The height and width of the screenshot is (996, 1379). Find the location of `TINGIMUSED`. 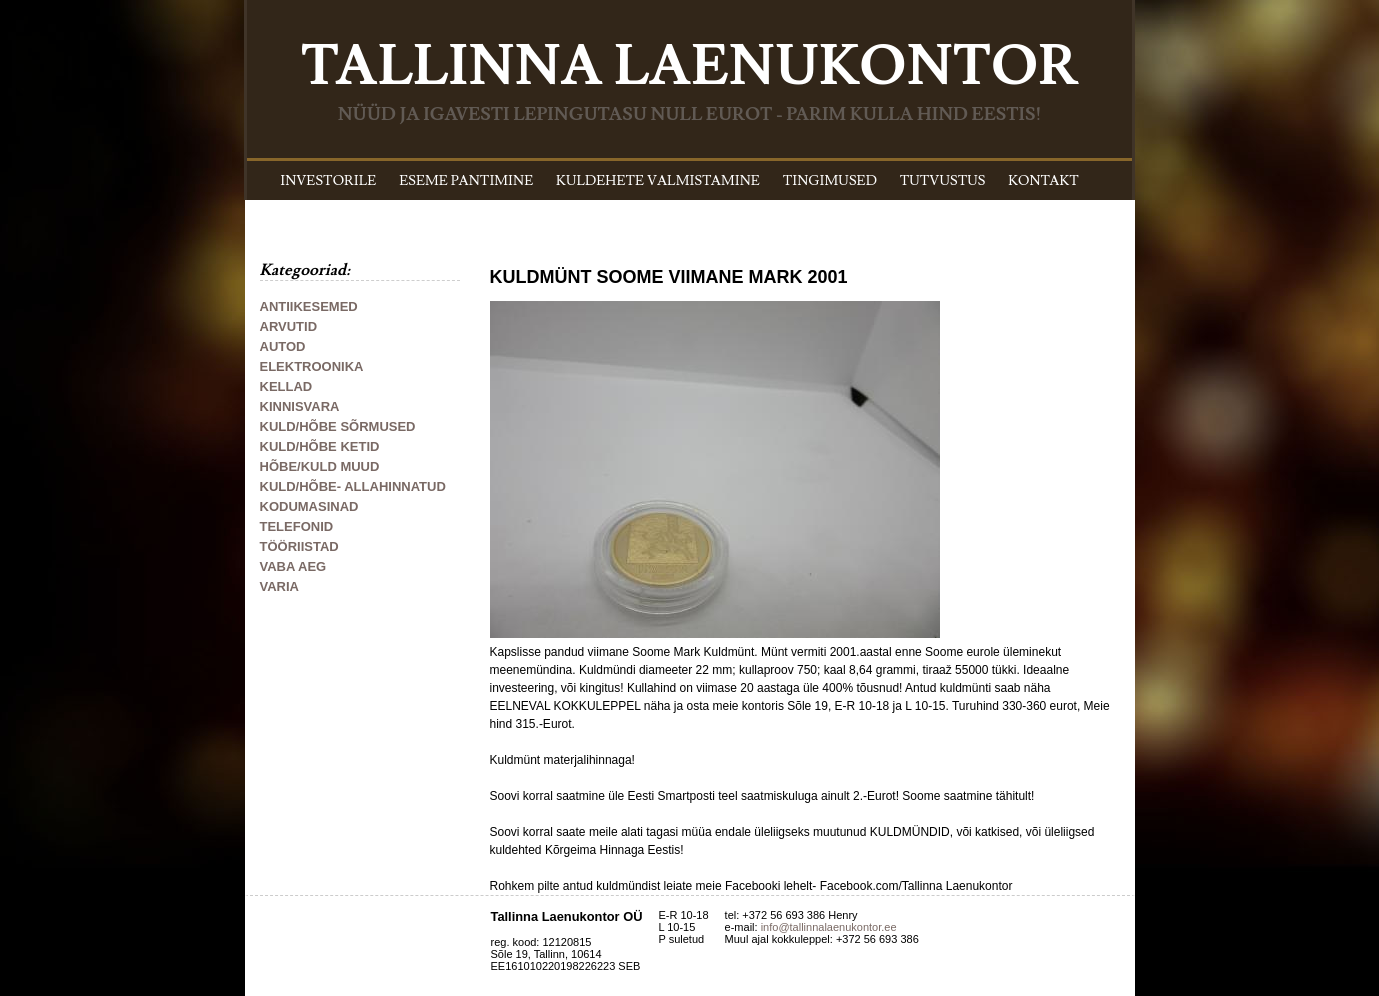

TINGIMUSED is located at coordinates (830, 181).